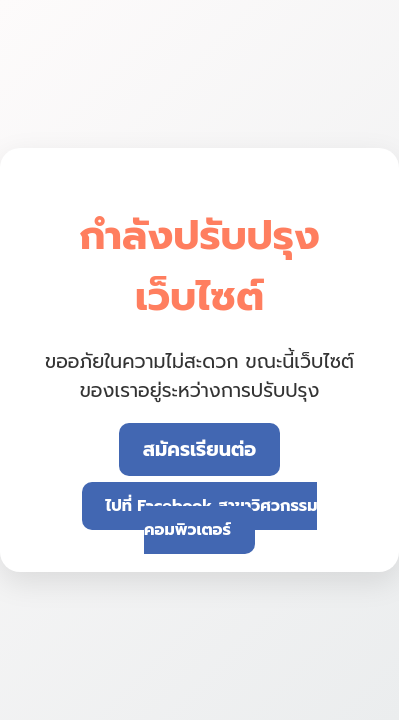 The height and width of the screenshot is (720, 399). Describe the element at coordinates (212, 518) in the screenshot. I see `ไปที่ Facebook สาขาวิศวกรรมคอมพิวเตอร์` at that location.